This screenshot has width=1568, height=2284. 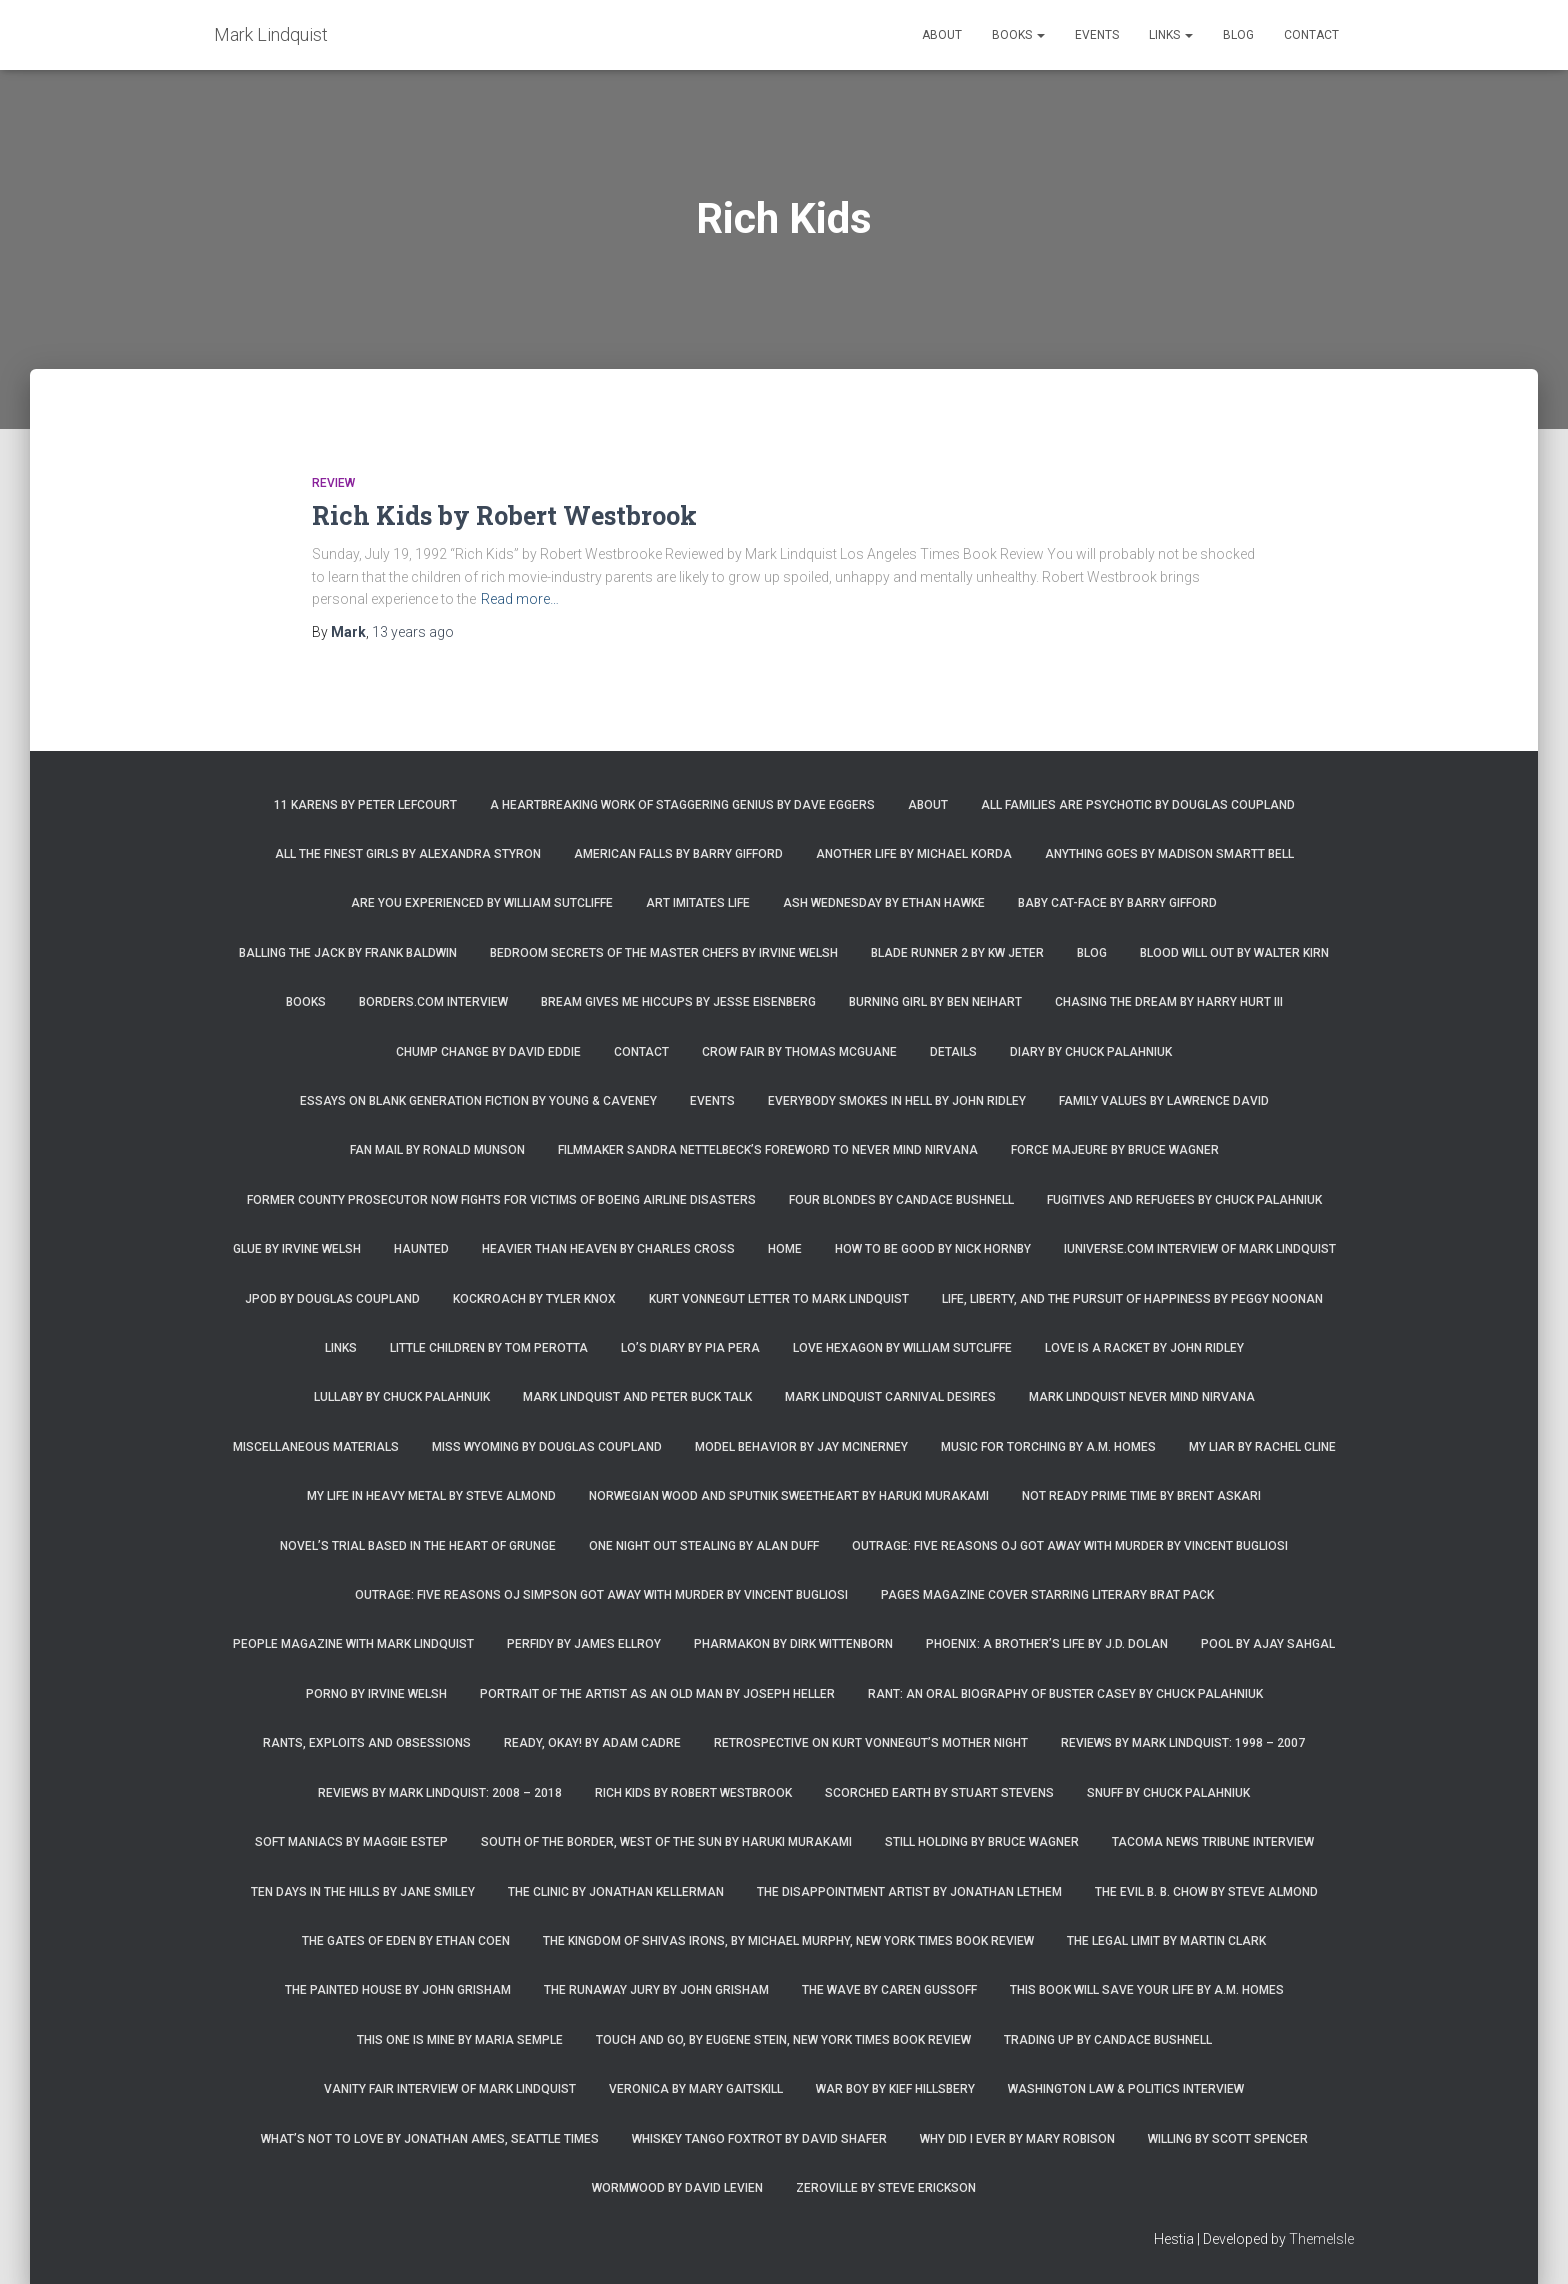 What do you see at coordinates (933, 1249) in the screenshot?
I see `How to Be Good by Nick Hornby` at bounding box center [933, 1249].